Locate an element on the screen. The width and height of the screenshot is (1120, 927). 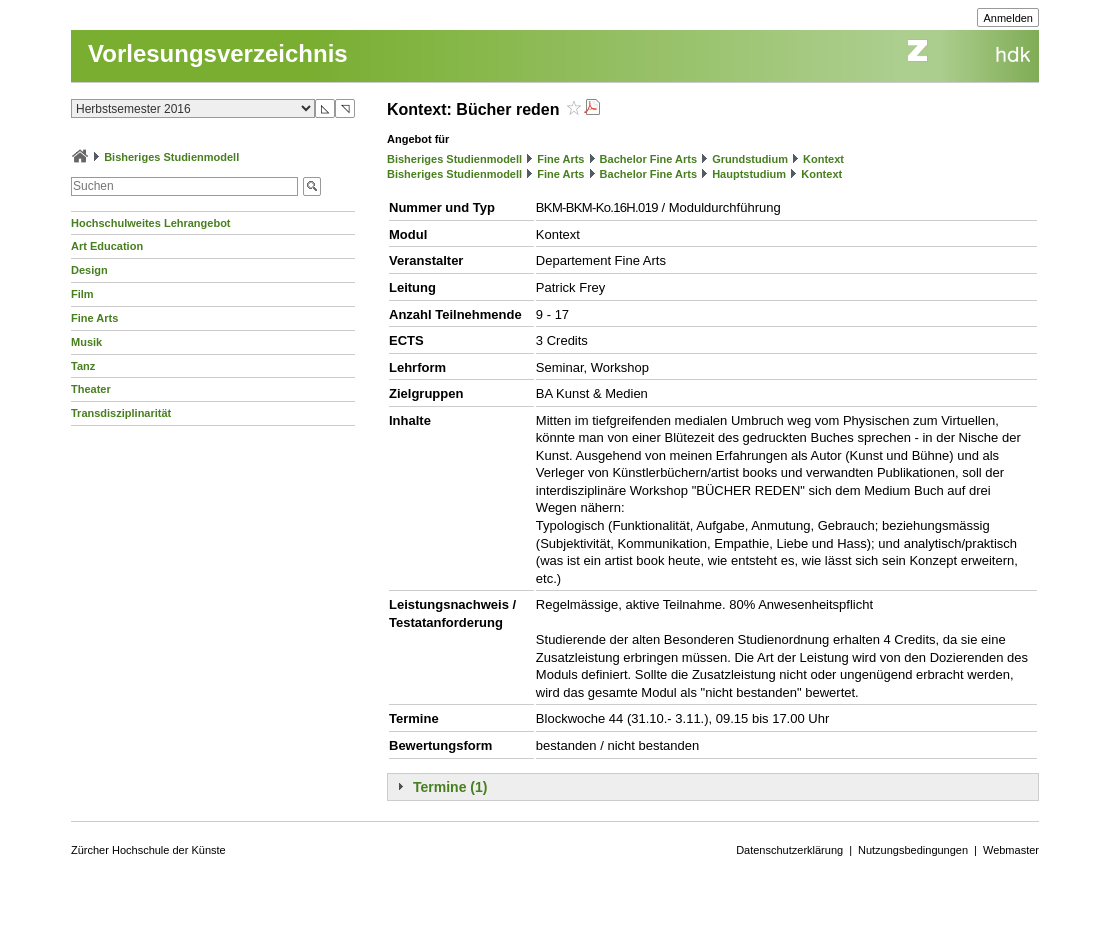
Grundstudium is located at coordinates (750, 159).